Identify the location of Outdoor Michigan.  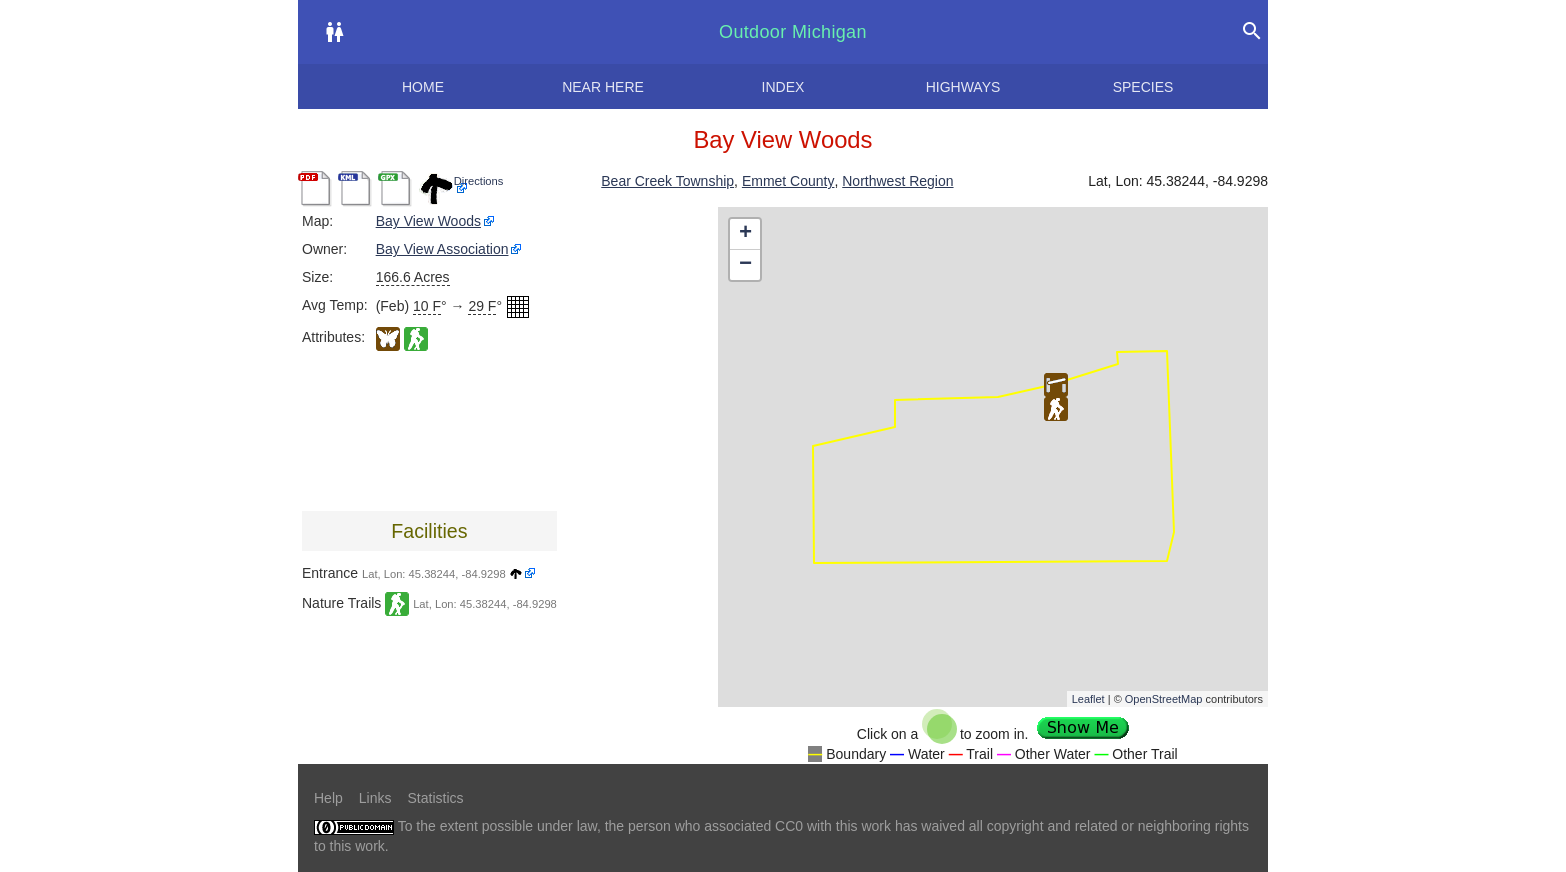
(793, 32).